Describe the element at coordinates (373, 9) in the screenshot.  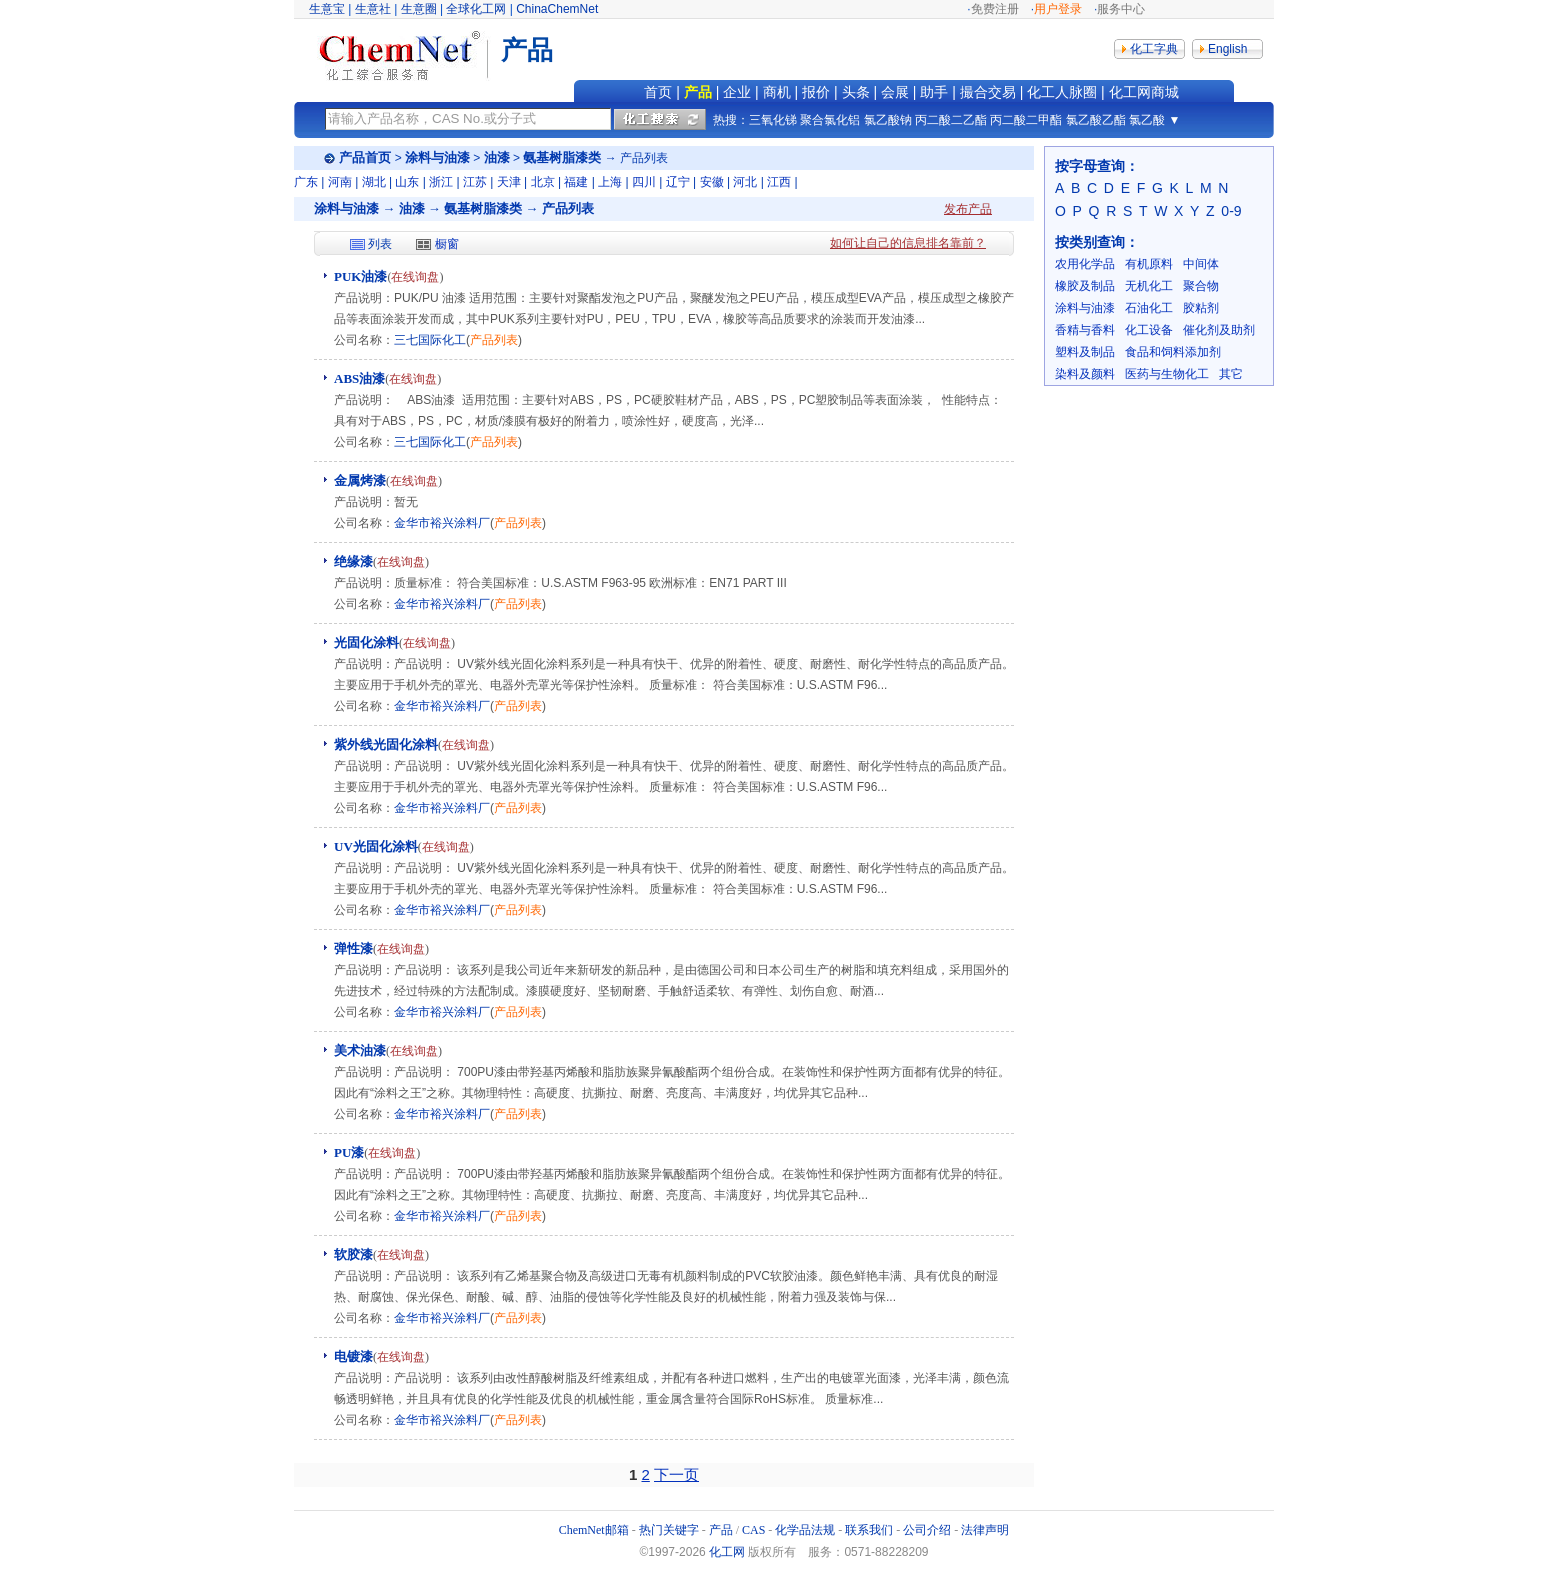
I see `生意社` at that location.